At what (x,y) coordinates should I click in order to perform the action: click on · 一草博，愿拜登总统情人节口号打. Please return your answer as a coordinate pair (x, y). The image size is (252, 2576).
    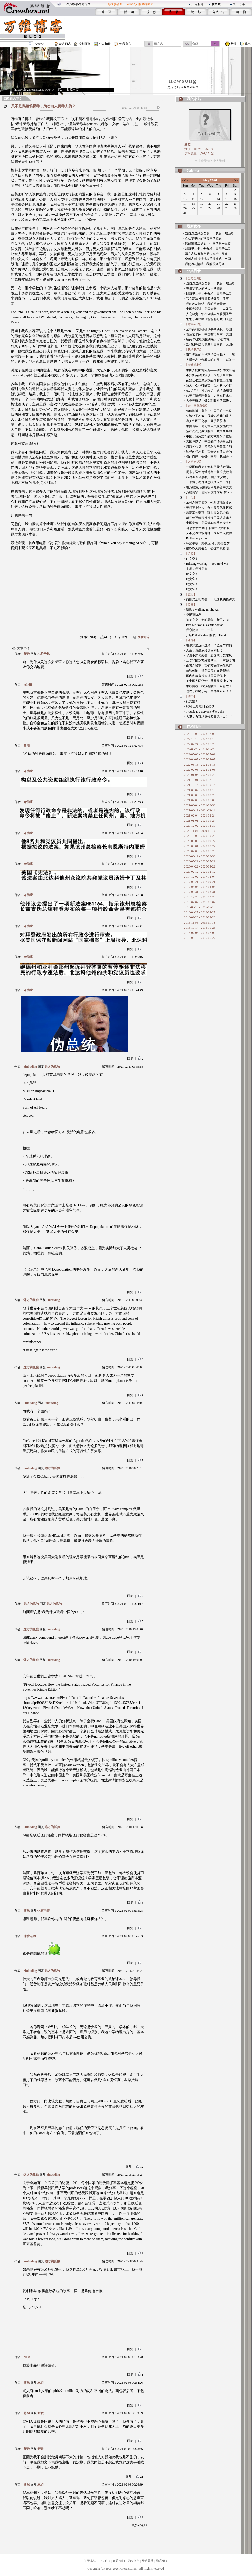
    Looking at the image, I should click on (208, 482).